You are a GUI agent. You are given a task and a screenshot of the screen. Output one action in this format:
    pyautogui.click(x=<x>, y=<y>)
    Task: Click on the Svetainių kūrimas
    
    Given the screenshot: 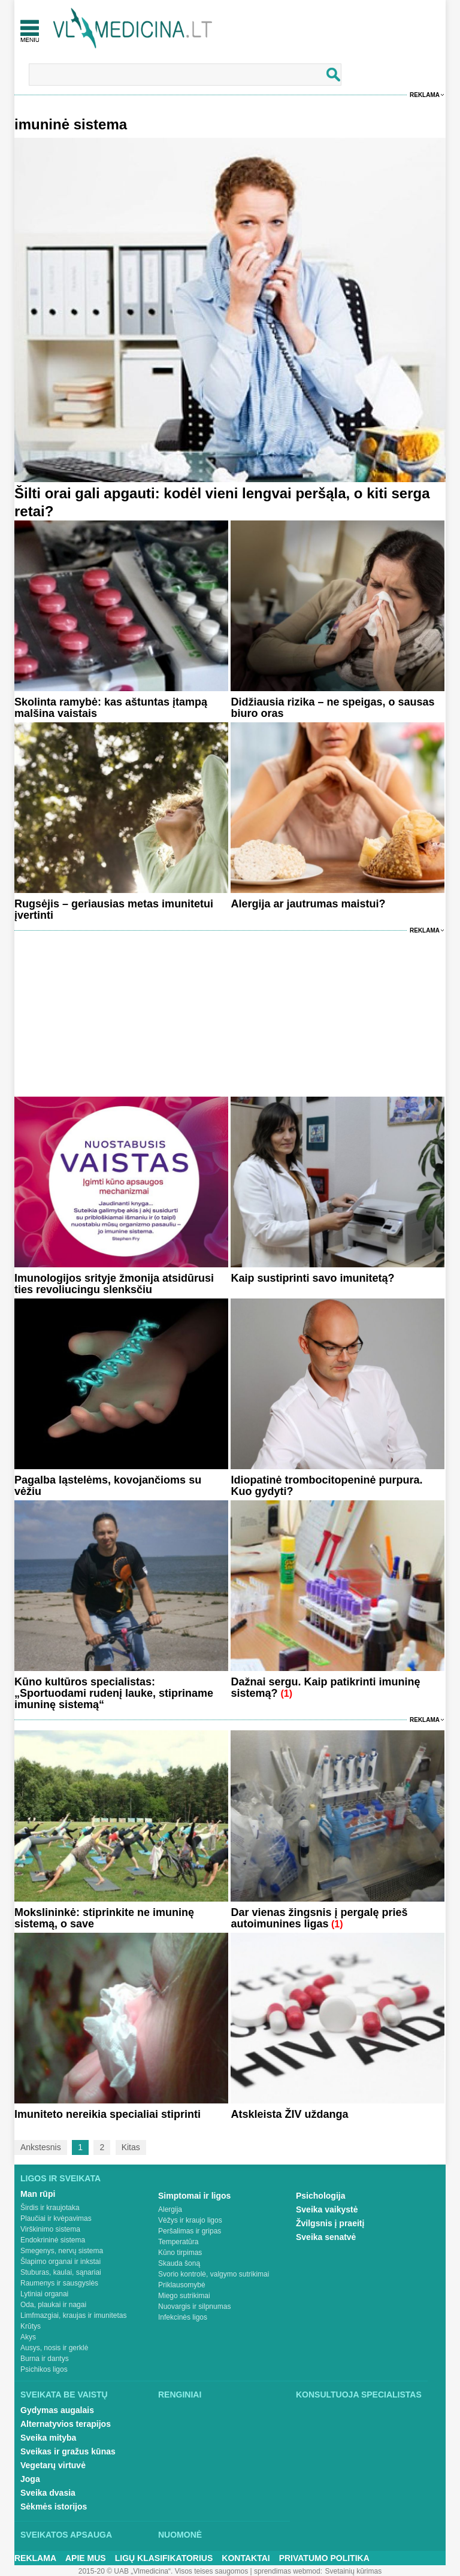 What is the action you would take?
    pyautogui.click(x=353, y=2571)
    